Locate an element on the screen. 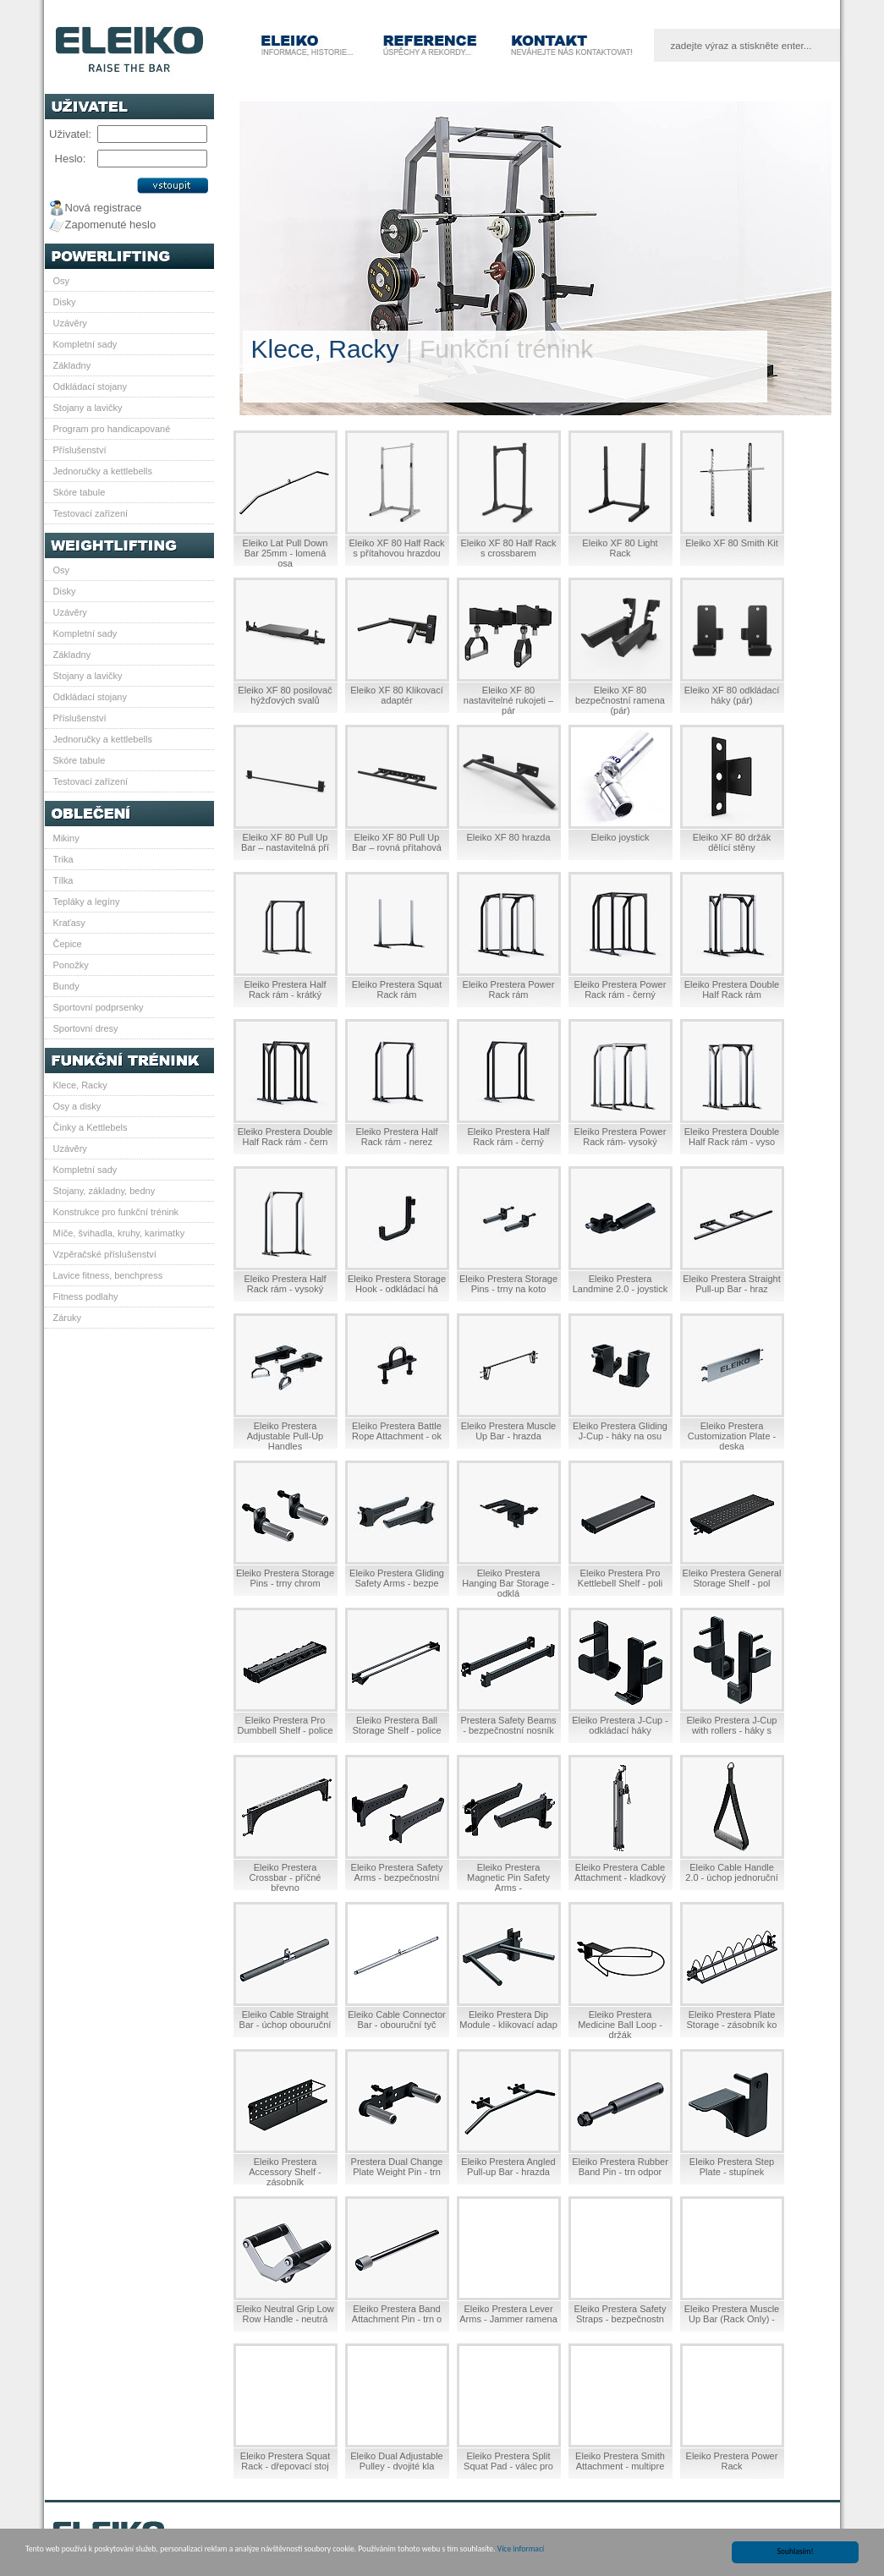 The width and height of the screenshot is (884, 2576). Eleiko Lat Pull Down Bar 25mm - lomená osa is located at coordinates (285, 553).